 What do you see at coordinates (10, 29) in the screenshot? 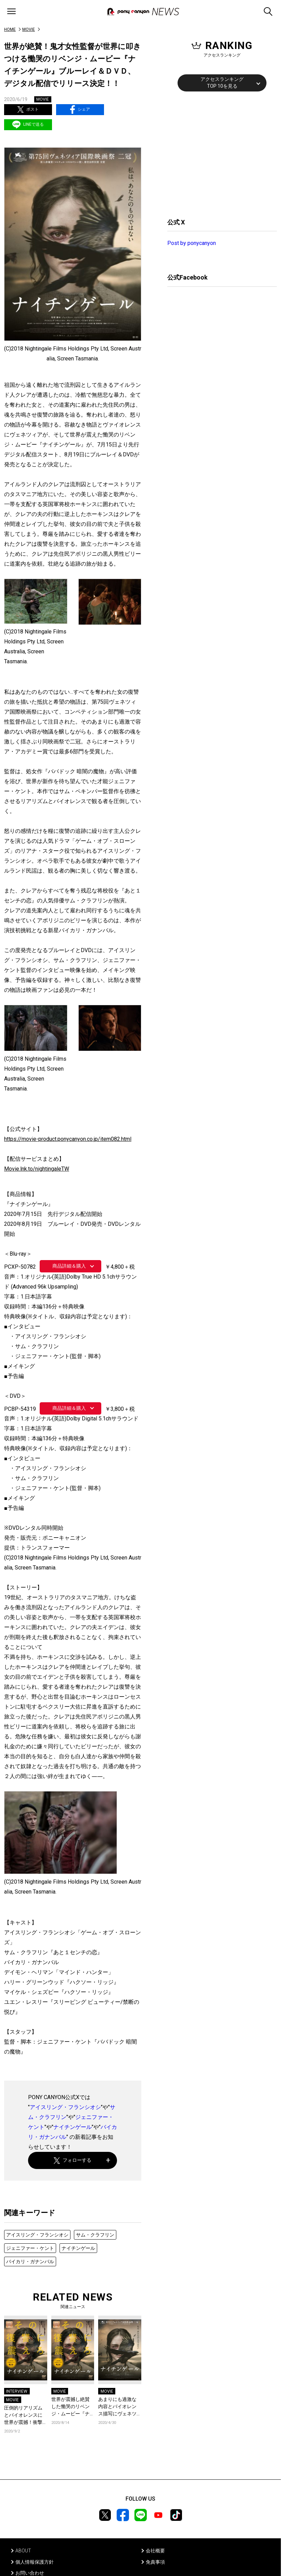
I see `HOME` at bounding box center [10, 29].